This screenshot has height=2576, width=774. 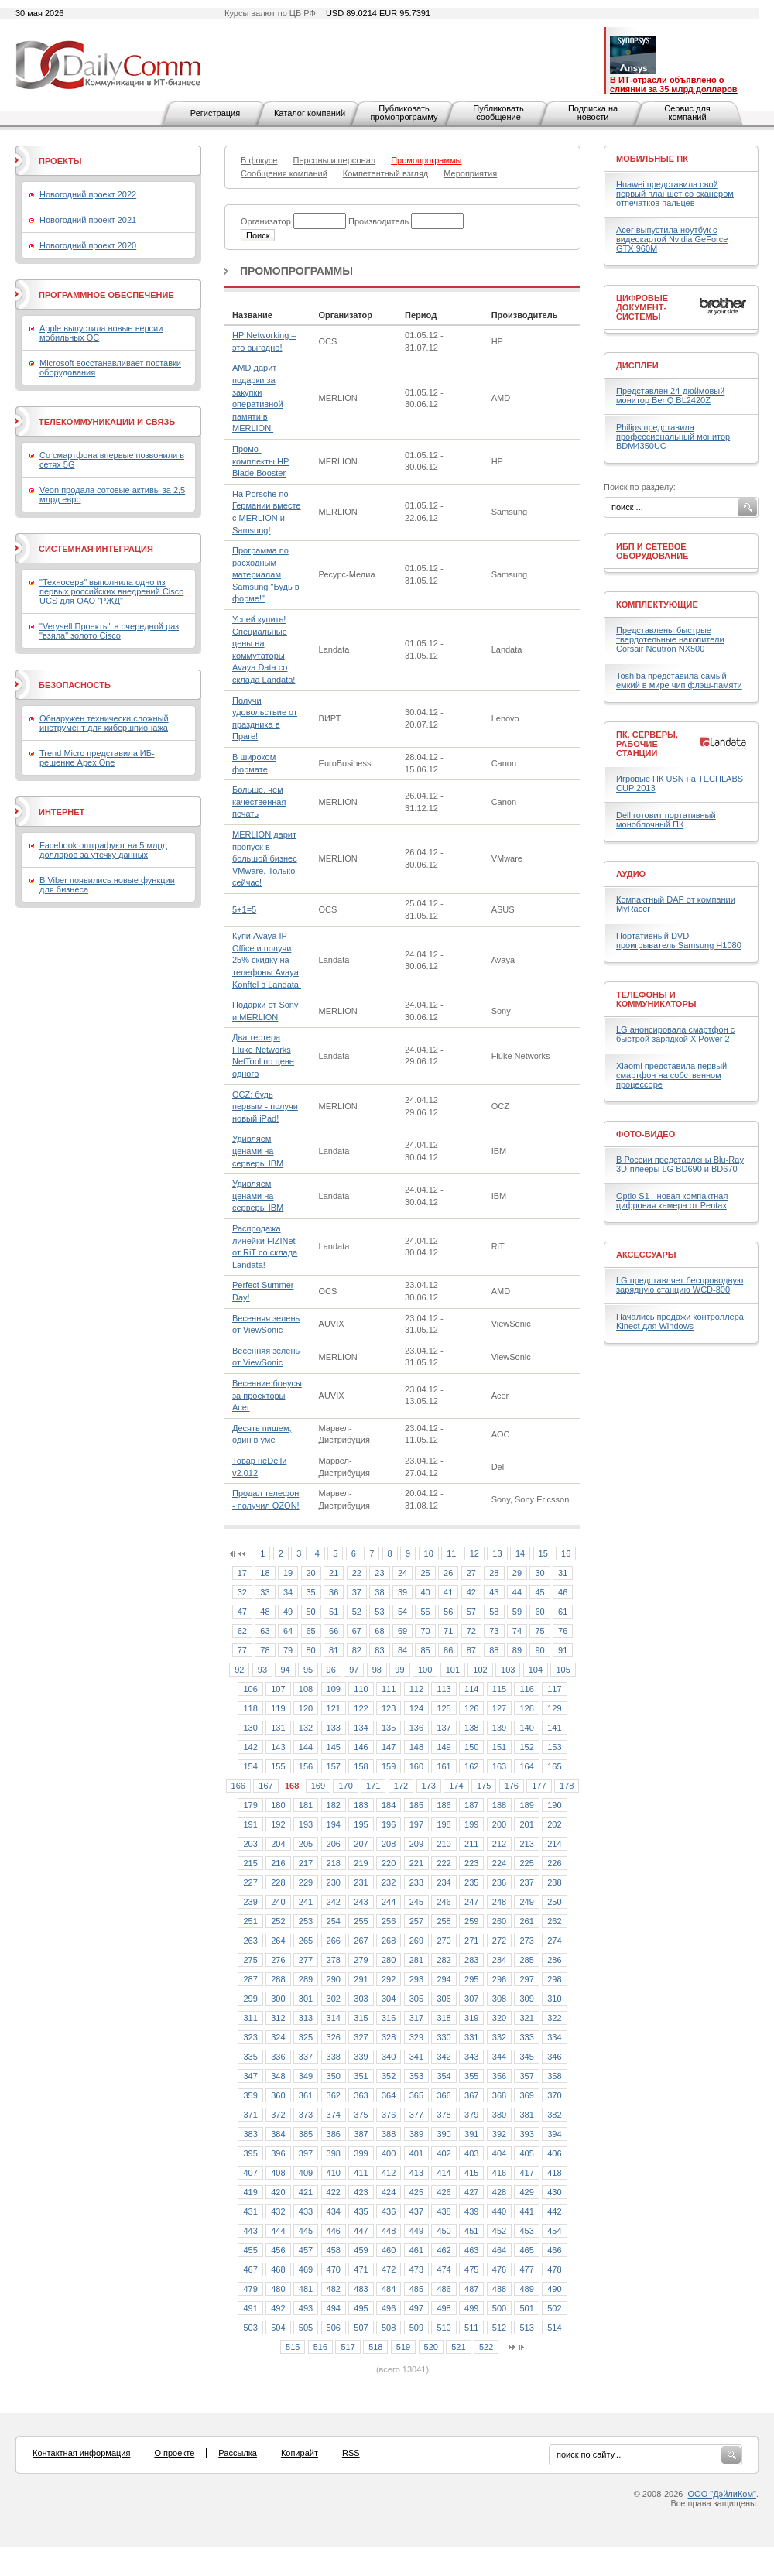 I want to click on 294, so click(x=443, y=1979).